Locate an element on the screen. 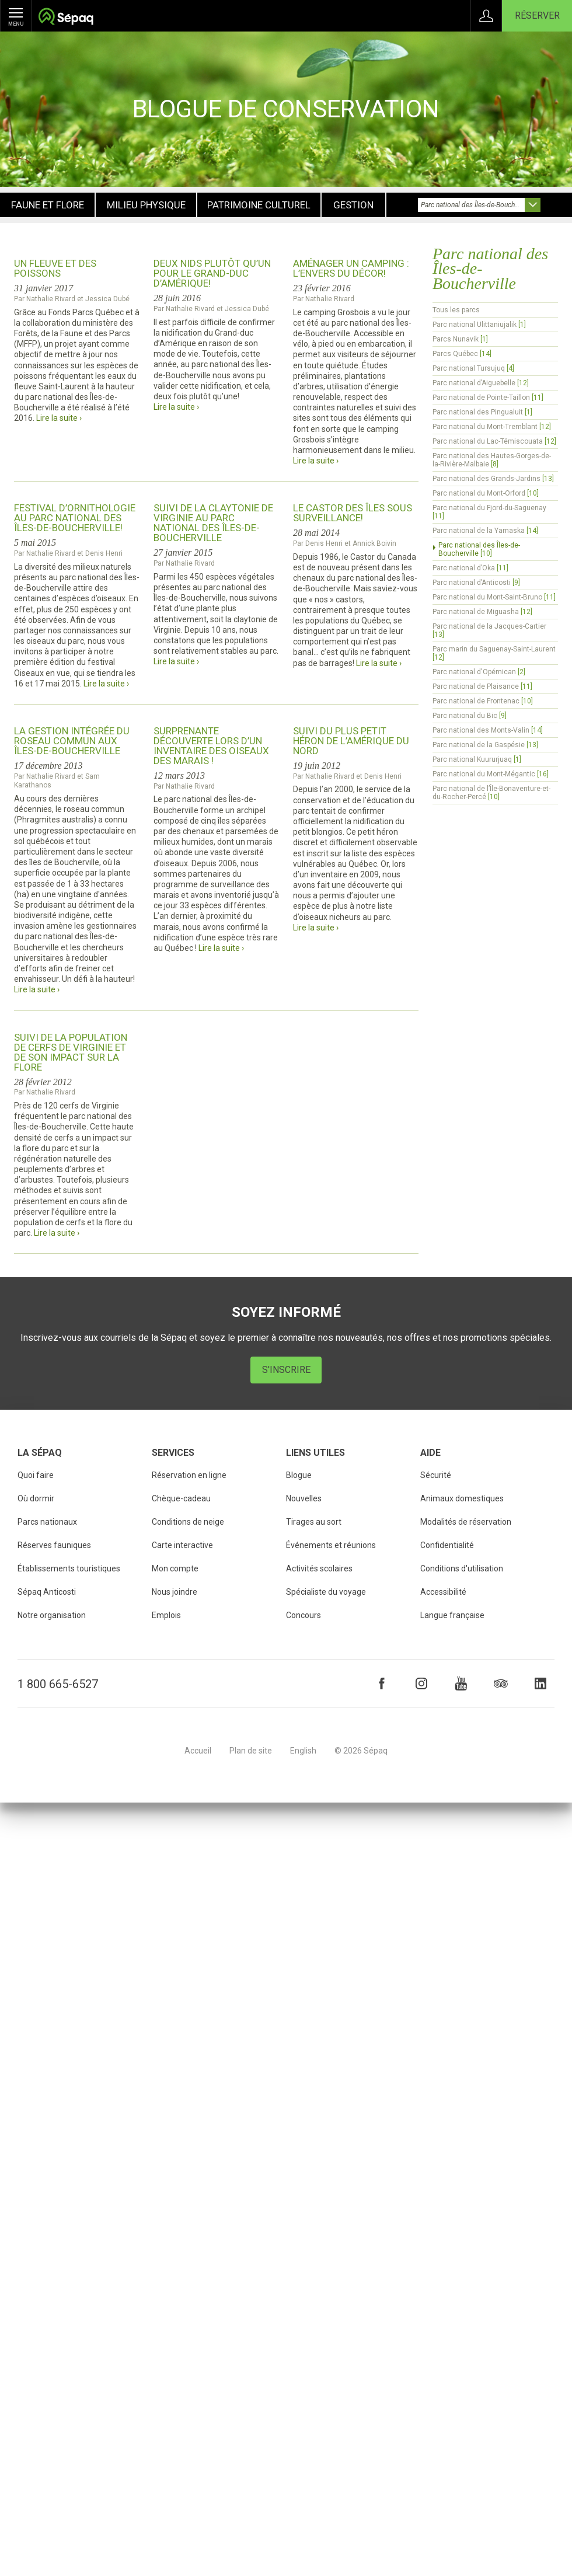 Image resolution: width=572 pixels, height=2576 pixels. Suivi de la population de cerfs de Virginie et de son impact sur la flore is located at coordinates (70, 1052).